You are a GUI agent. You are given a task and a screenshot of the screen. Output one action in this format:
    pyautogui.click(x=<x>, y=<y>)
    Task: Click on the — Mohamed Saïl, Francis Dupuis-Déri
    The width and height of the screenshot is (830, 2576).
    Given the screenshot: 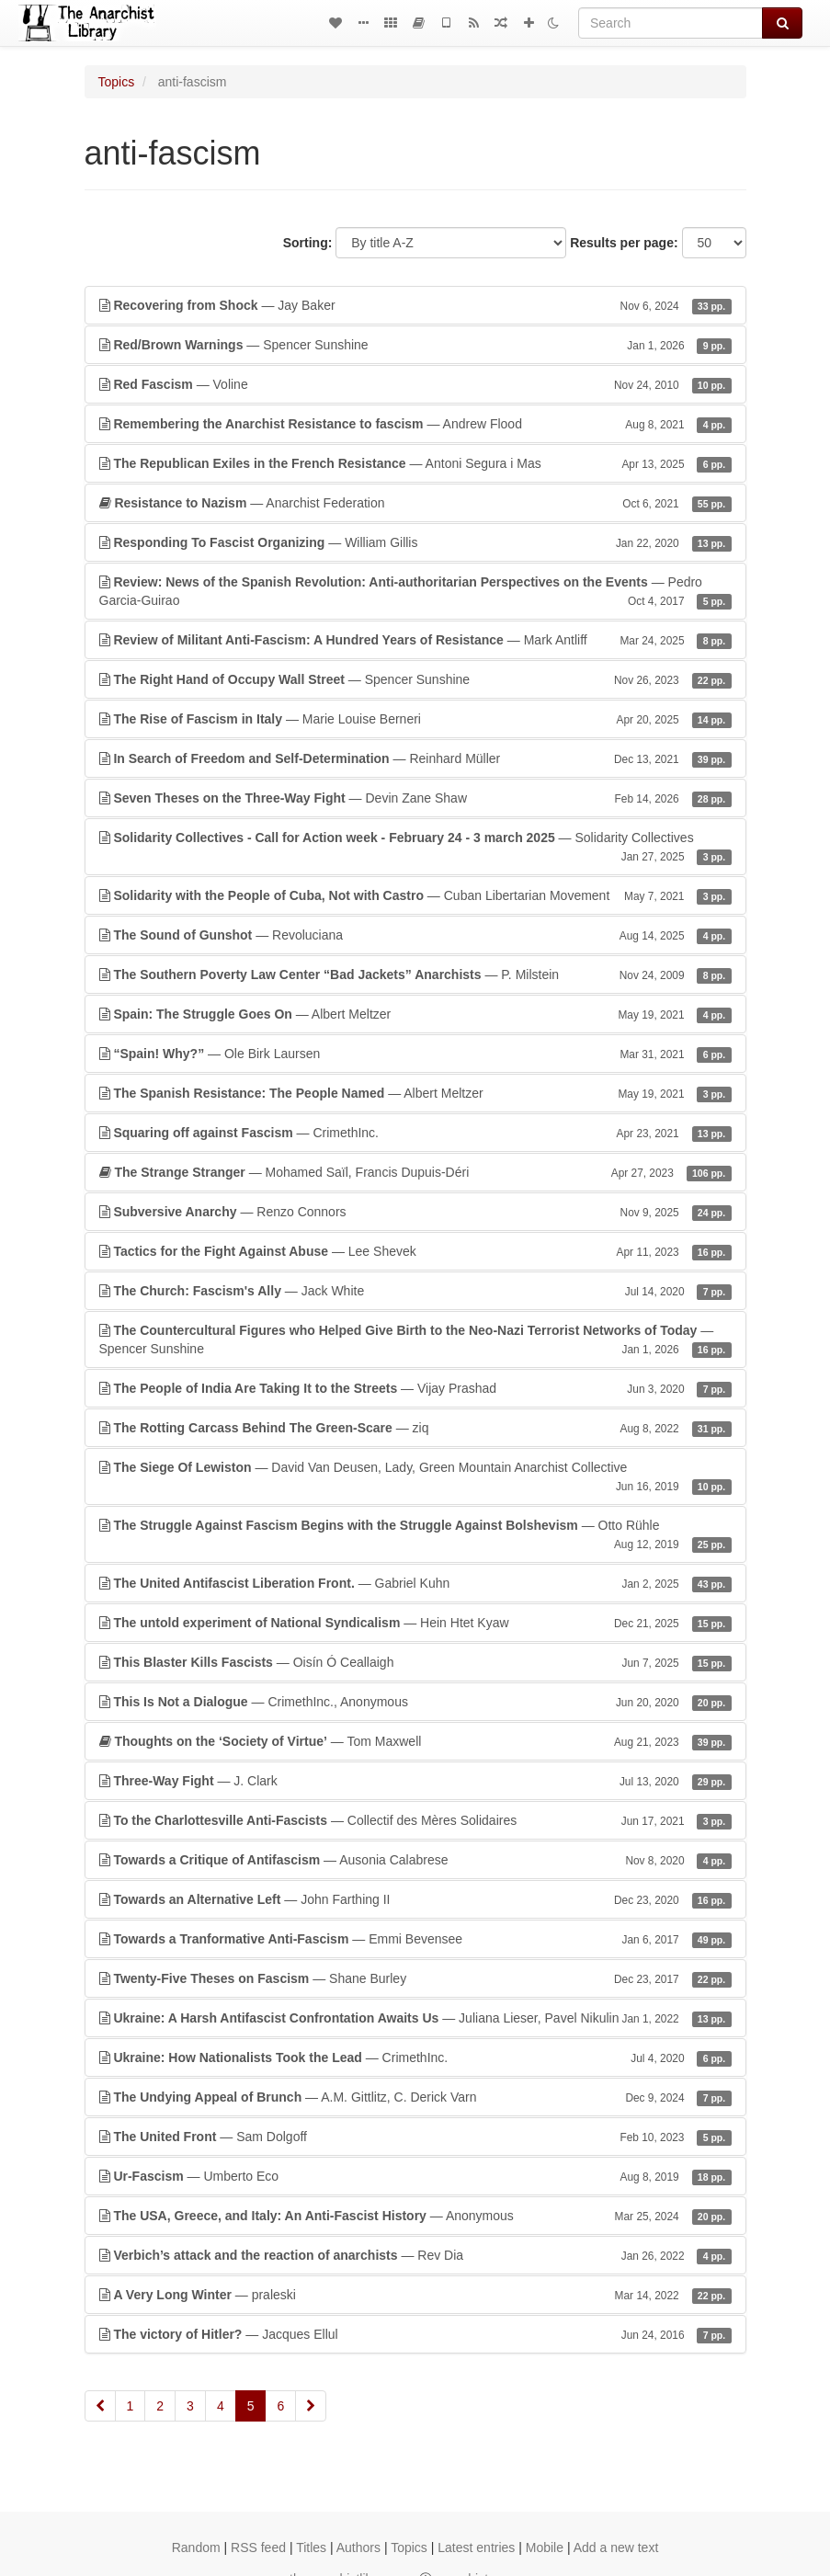 What is the action you would take?
    pyautogui.click(x=415, y=1172)
    